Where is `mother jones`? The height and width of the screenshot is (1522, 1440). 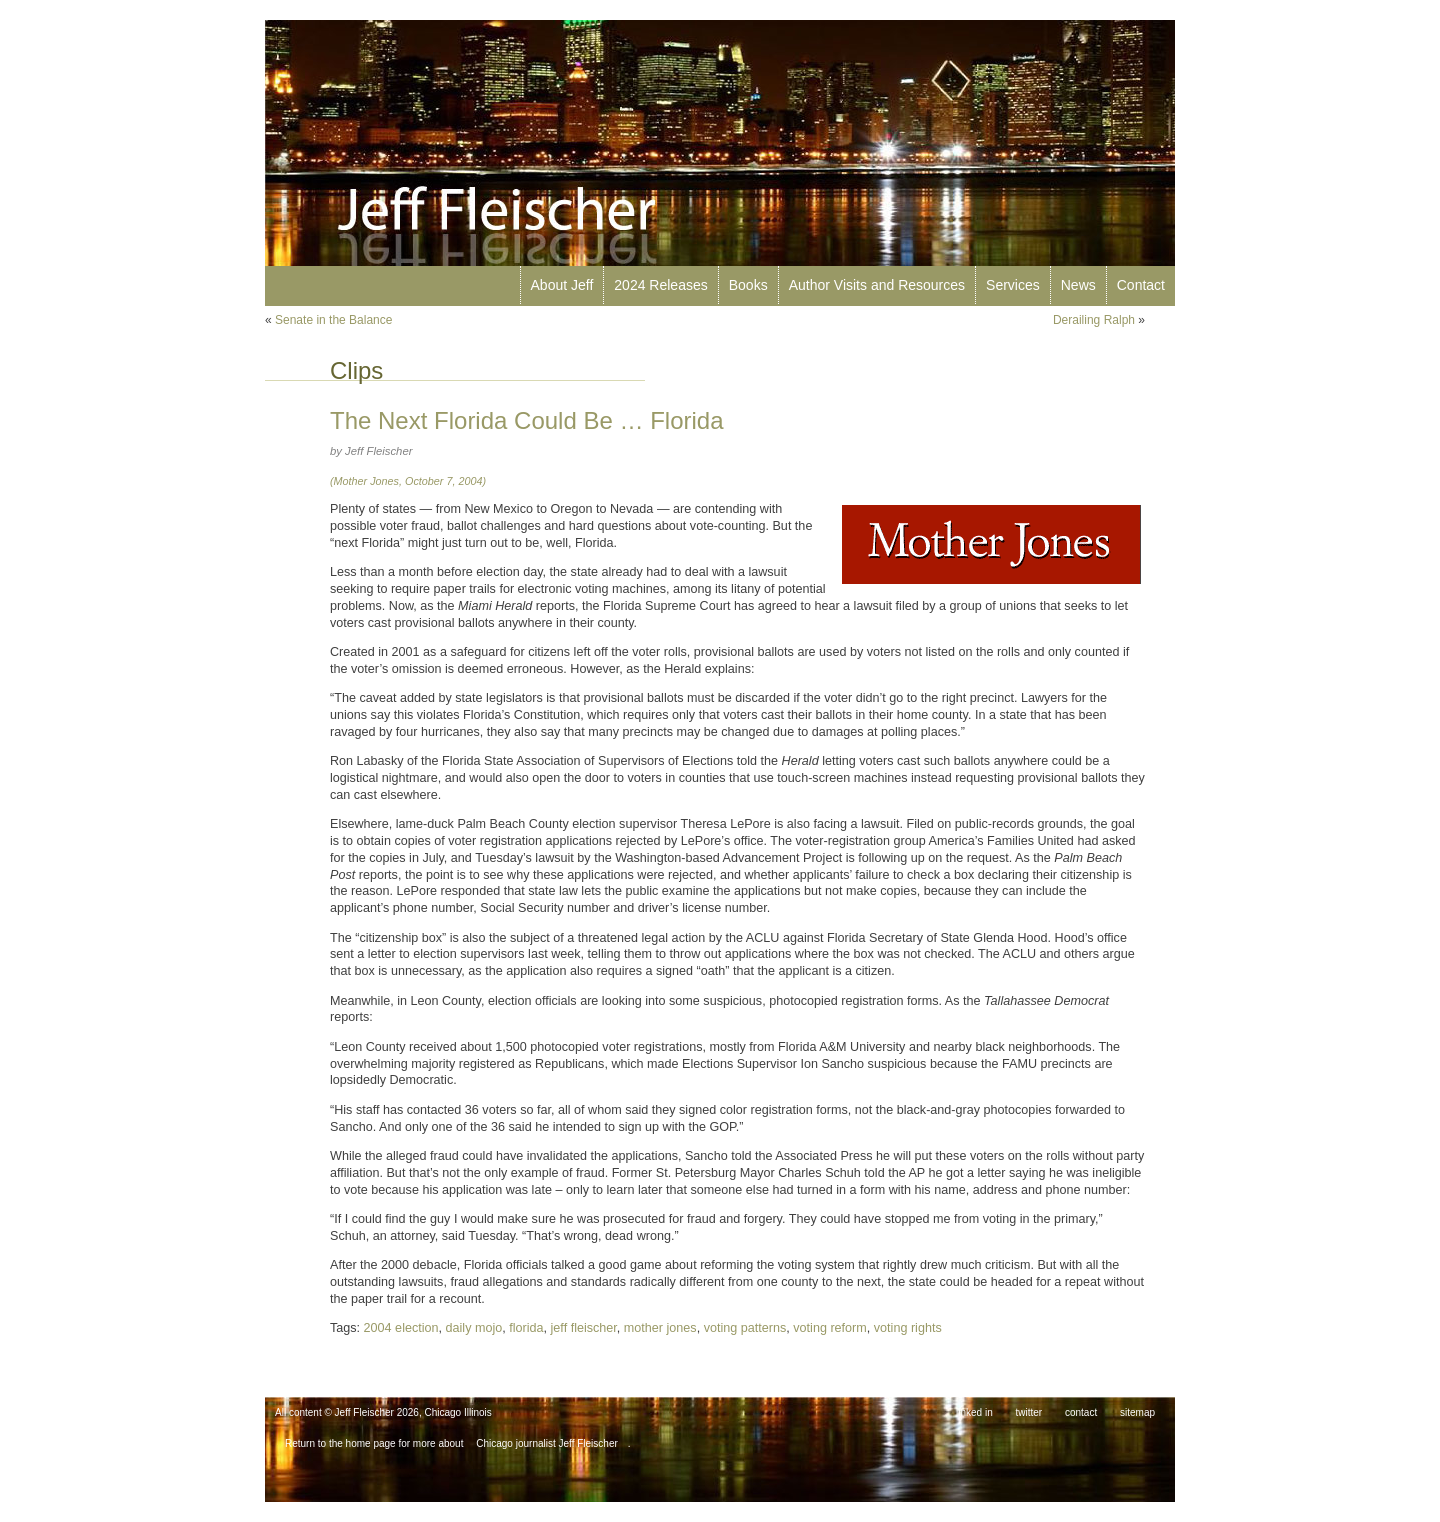
mother jones is located at coordinates (660, 1328).